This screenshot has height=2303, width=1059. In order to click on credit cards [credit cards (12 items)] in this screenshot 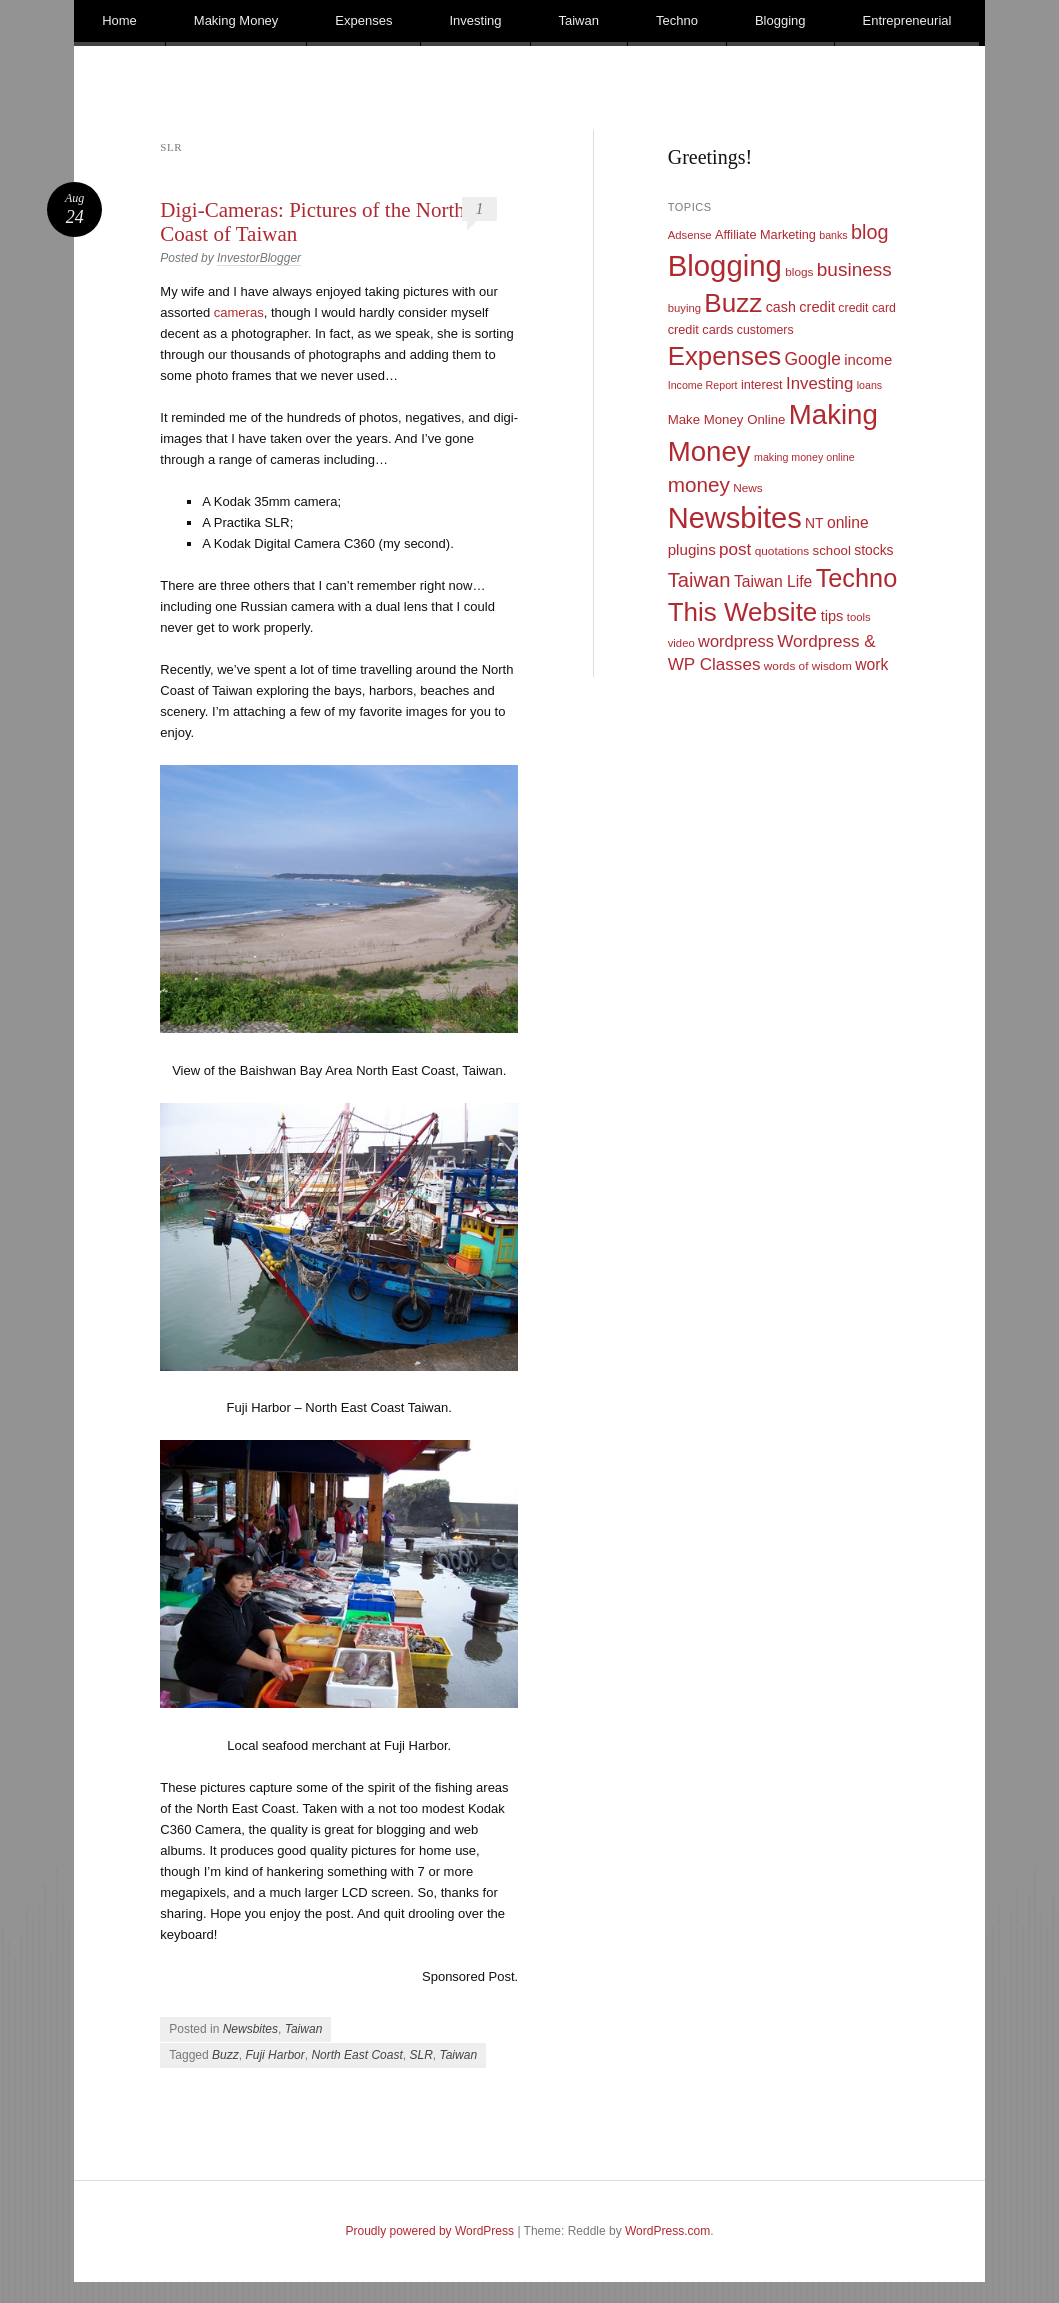, I will do `click(701, 329)`.